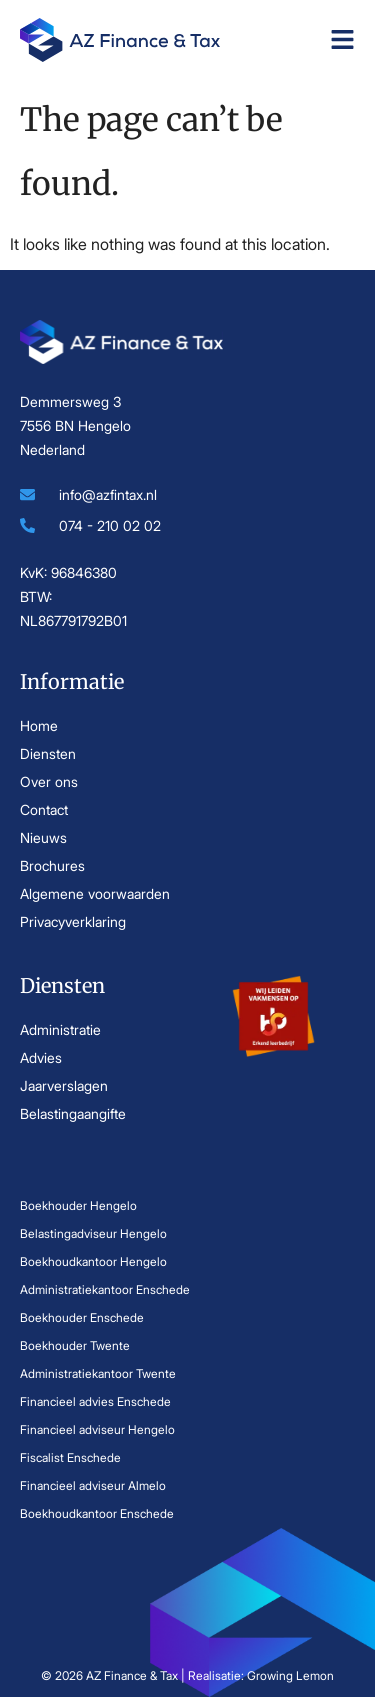 The width and height of the screenshot is (375, 1697). I want to click on Diensten, so click(48, 753).